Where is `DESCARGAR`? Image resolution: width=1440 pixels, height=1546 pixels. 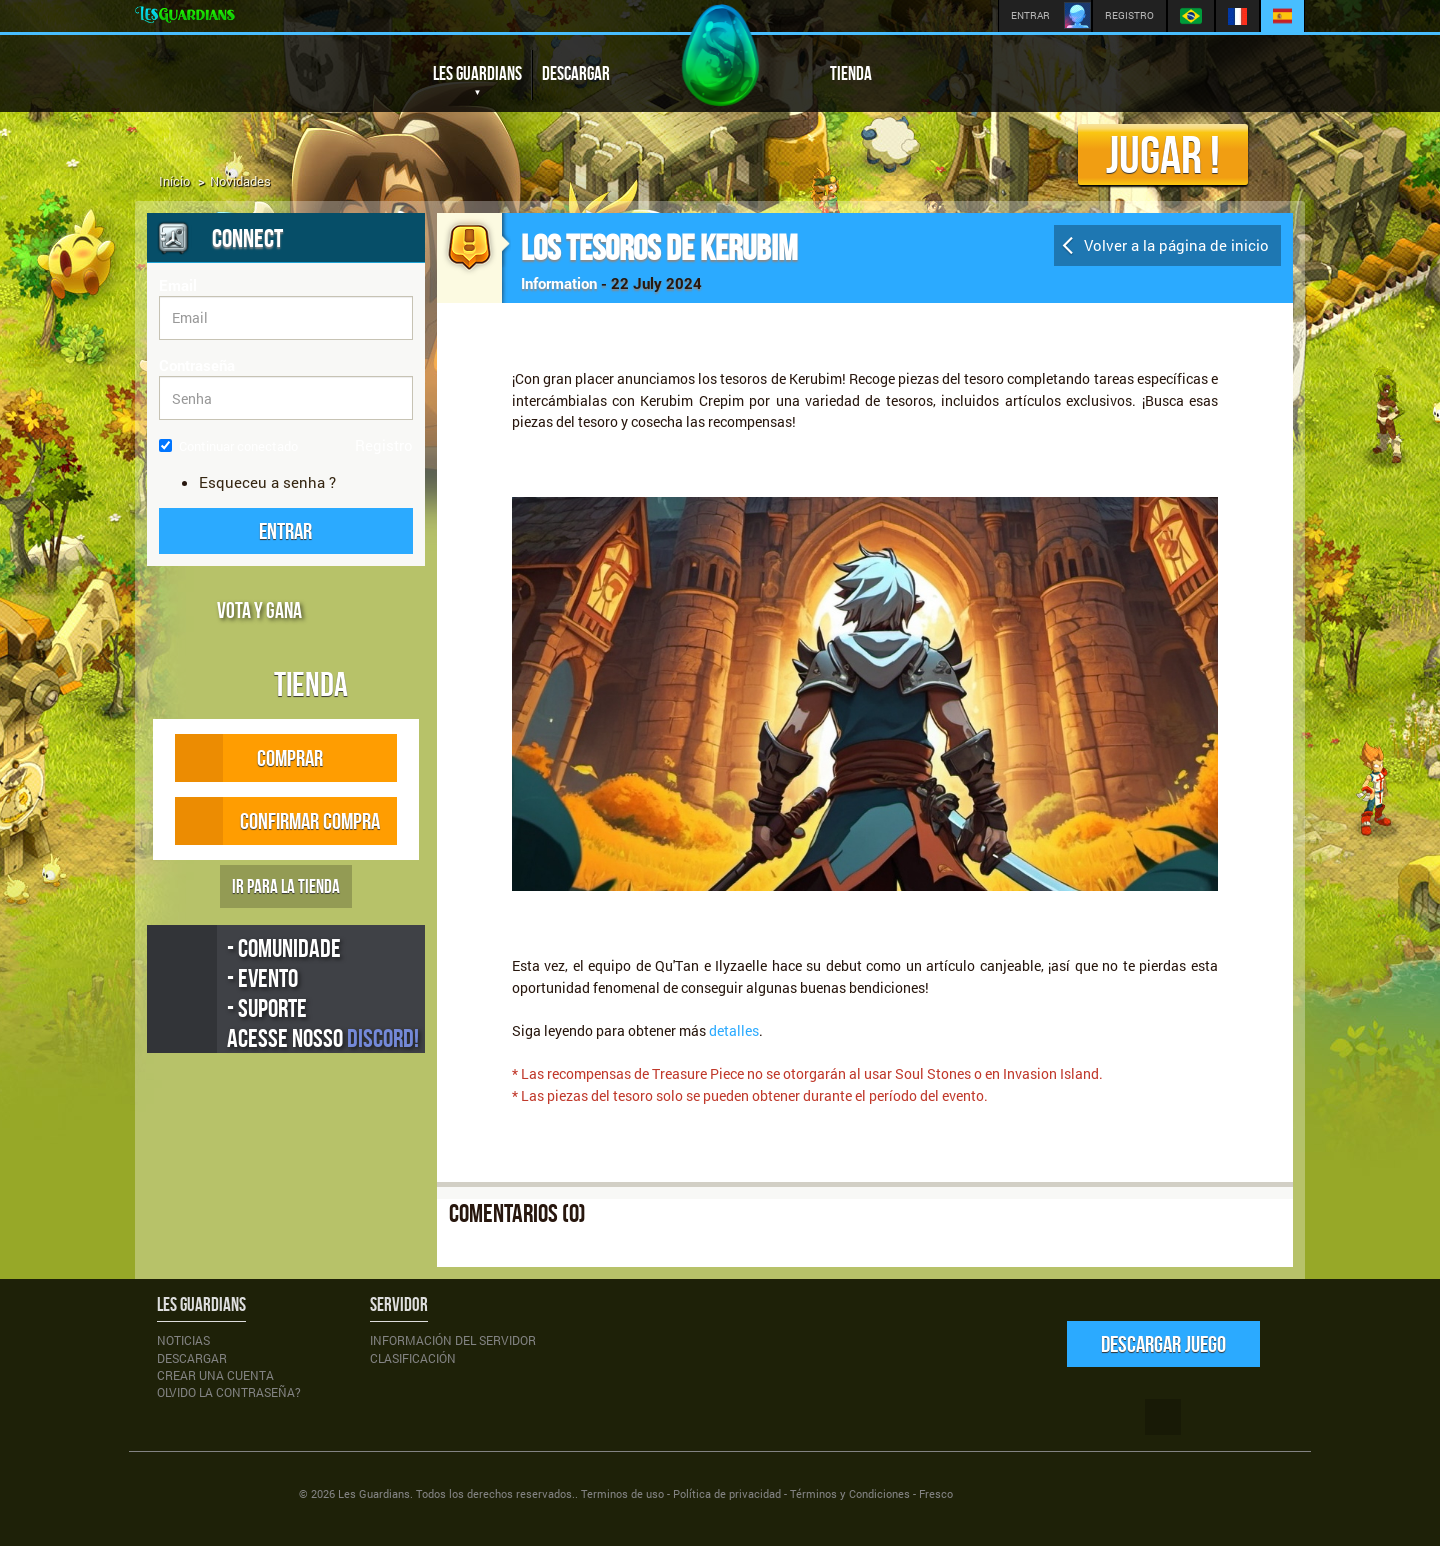 DESCARGAR is located at coordinates (576, 73).